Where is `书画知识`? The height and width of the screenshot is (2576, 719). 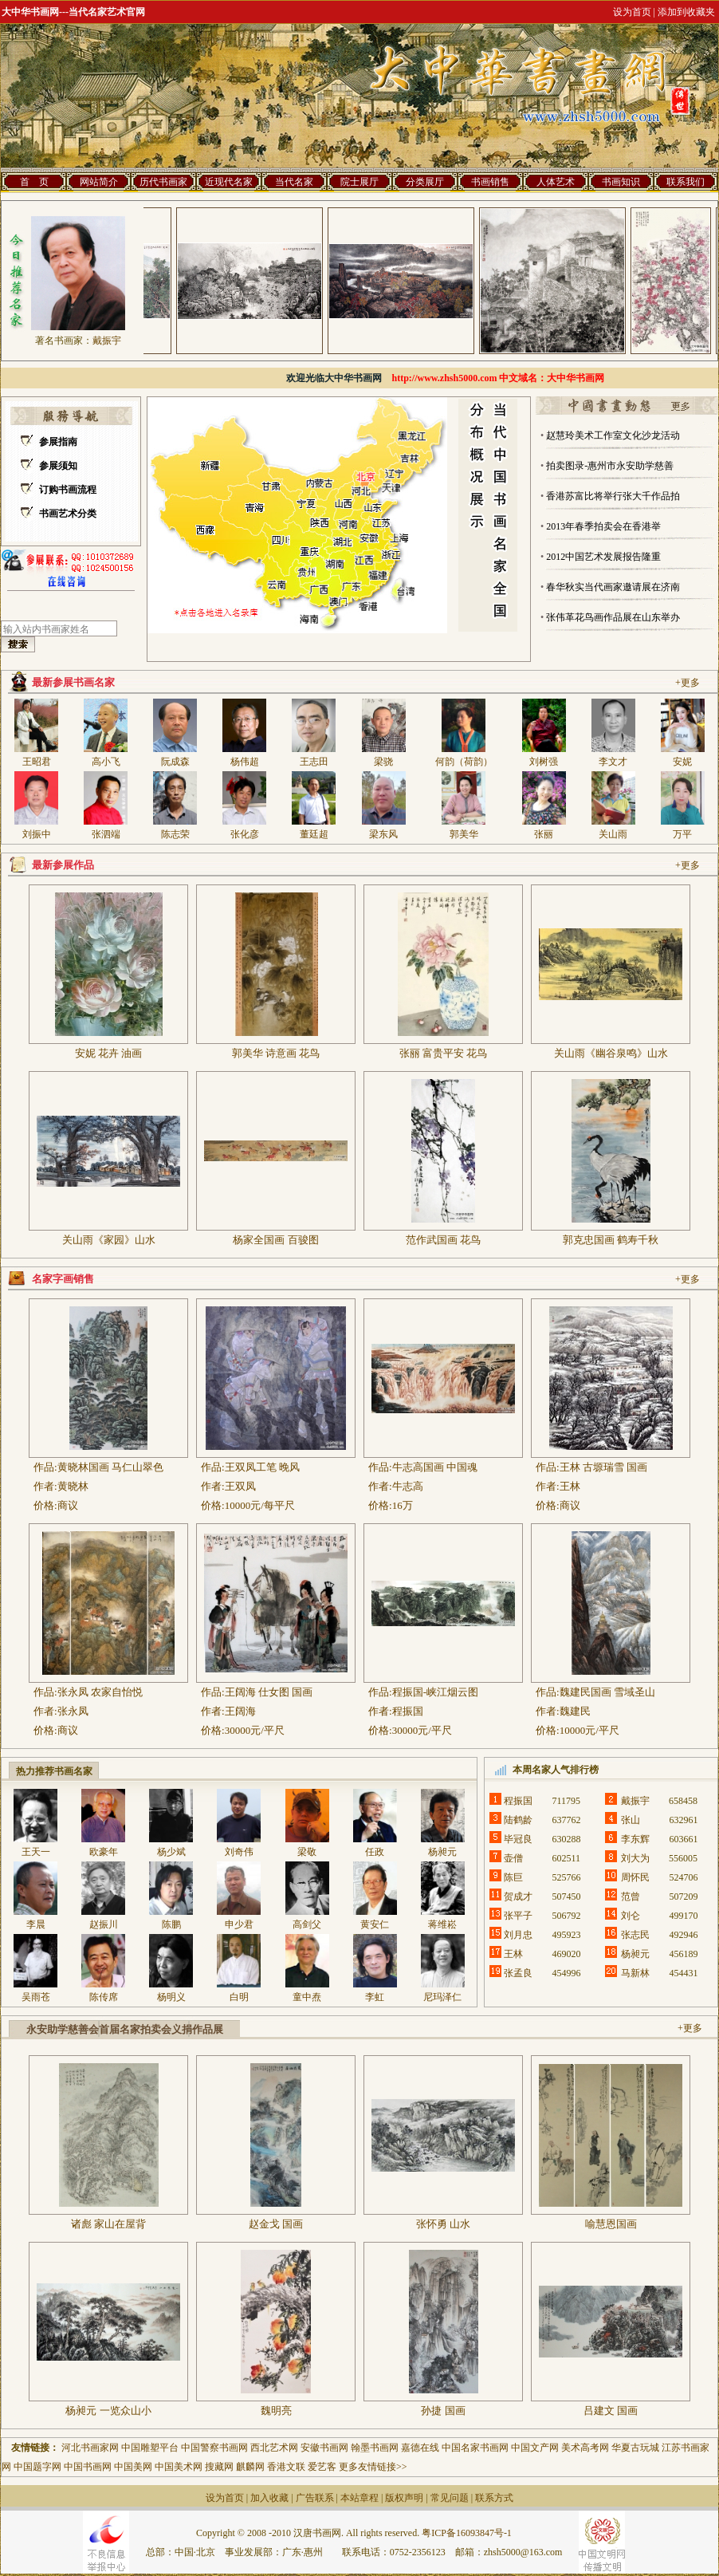 书画知识 is located at coordinates (621, 181).